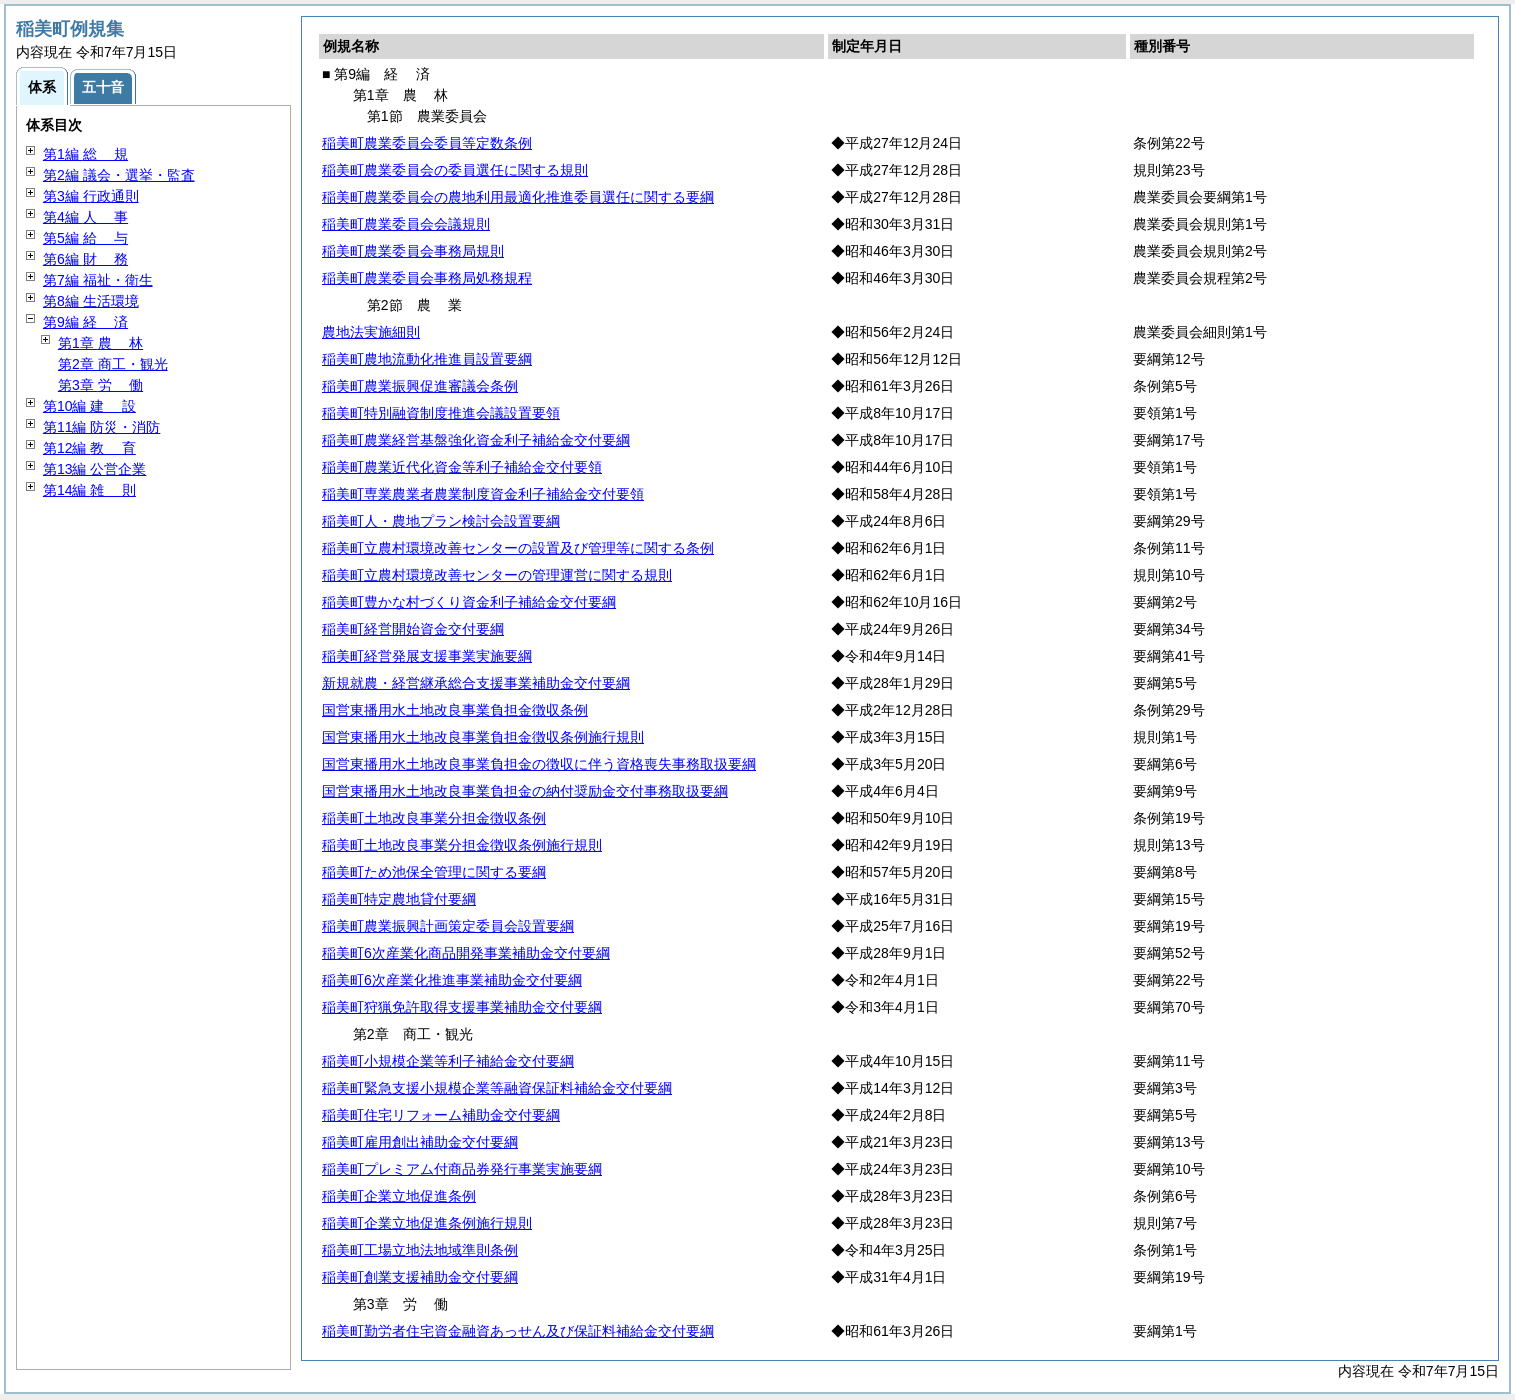  What do you see at coordinates (427, 278) in the screenshot?
I see `稲美町農業委員会事務局処務規程` at bounding box center [427, 278].